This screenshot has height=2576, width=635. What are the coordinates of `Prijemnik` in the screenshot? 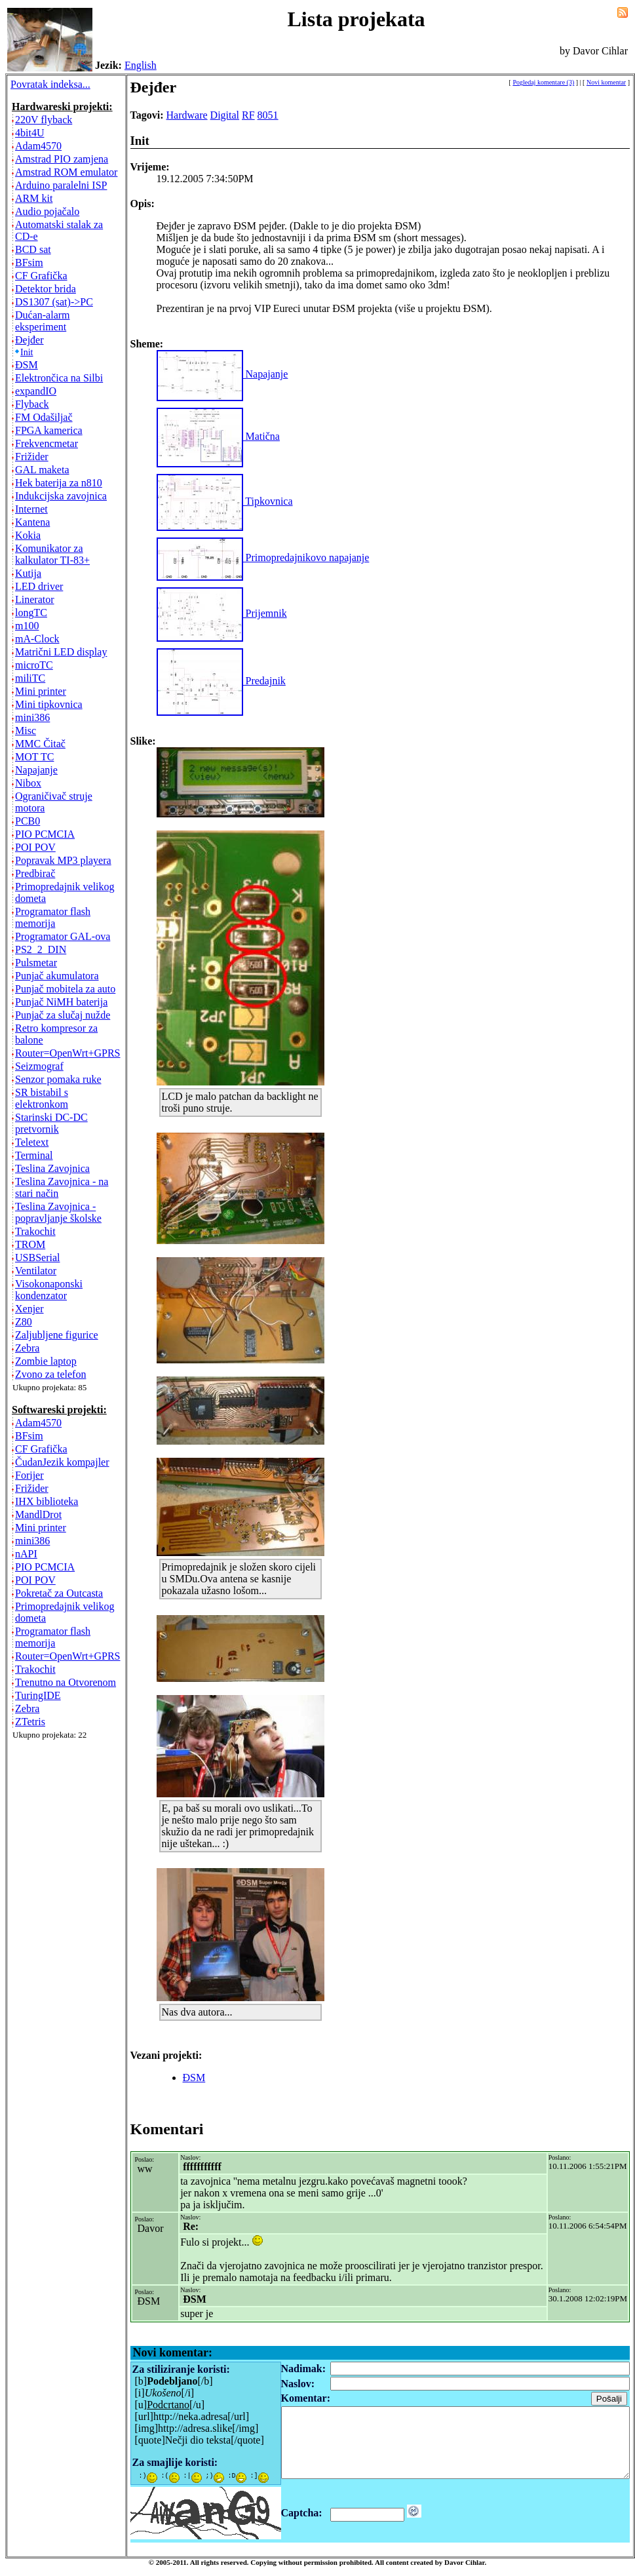 It's located at (222, 613).